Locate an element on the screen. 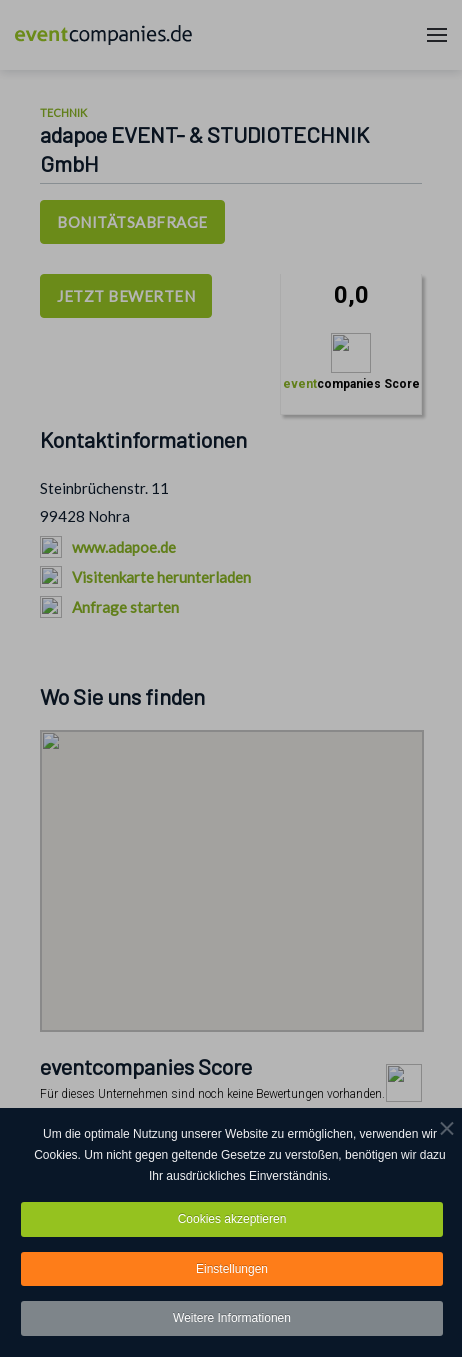 The height and width of the screenshot is (1357, 462). Cookies akzeptieren is located at coordinates (232, 1220).